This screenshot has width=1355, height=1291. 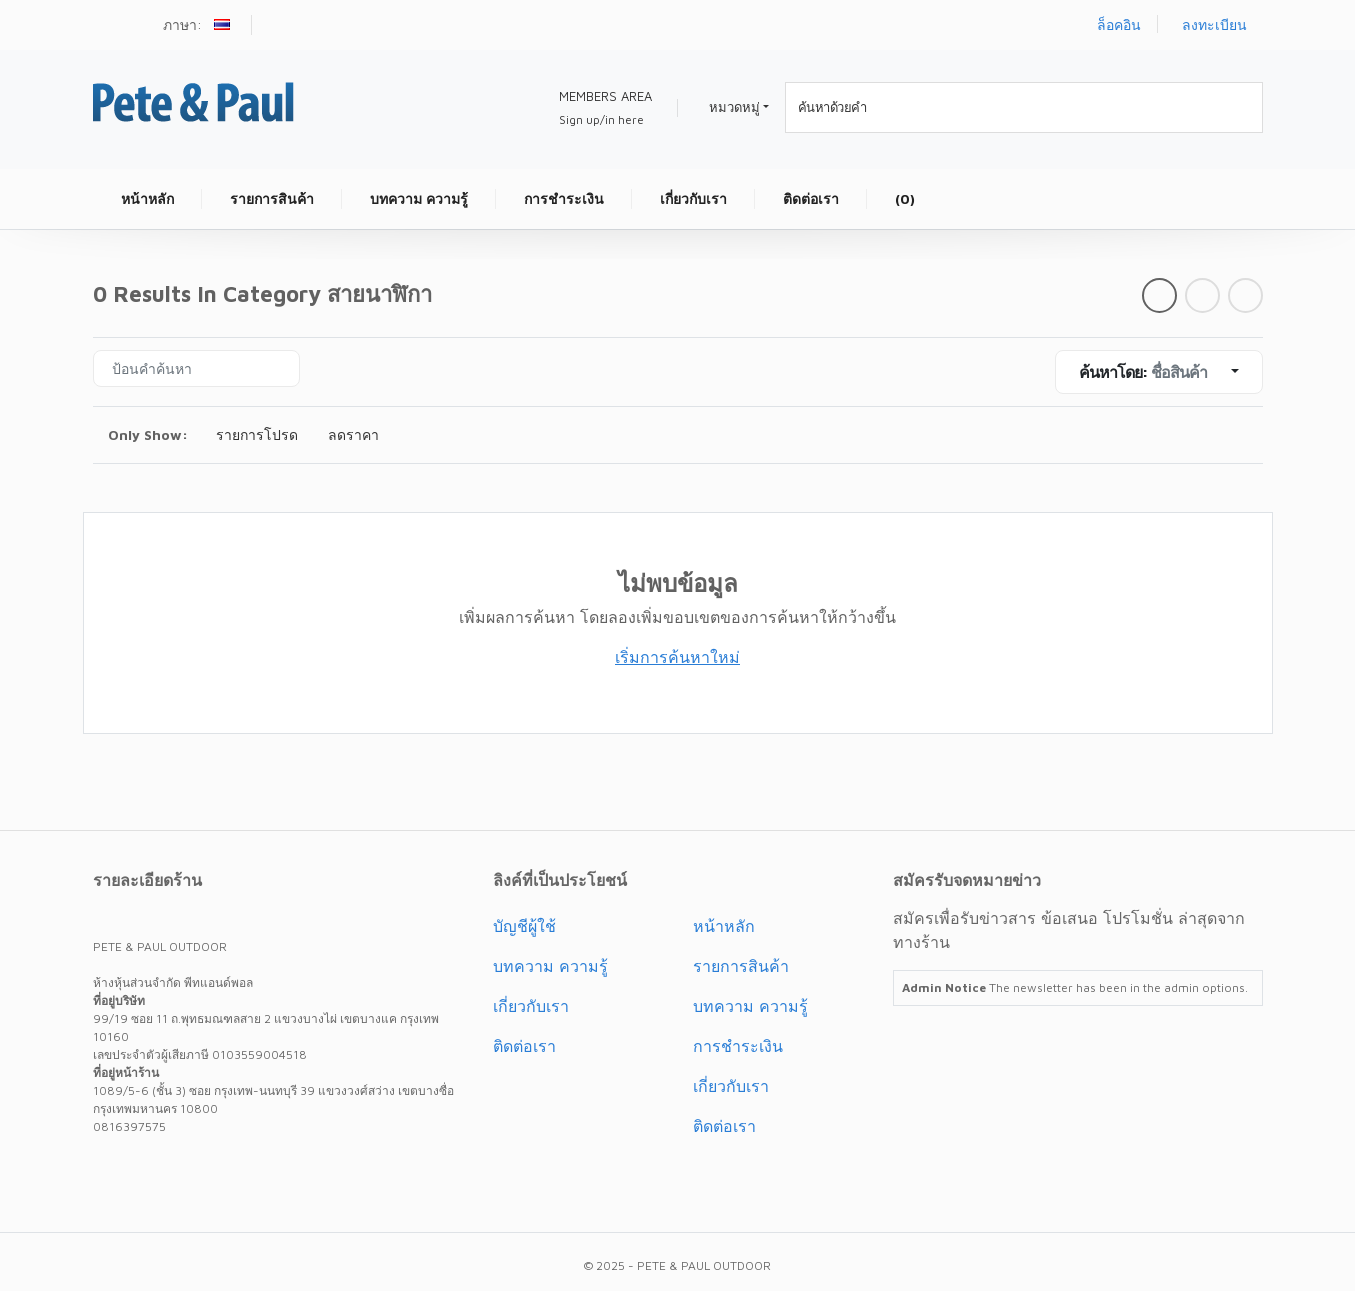 I want to click on รายการโปรด, so click(x=257, y=434).